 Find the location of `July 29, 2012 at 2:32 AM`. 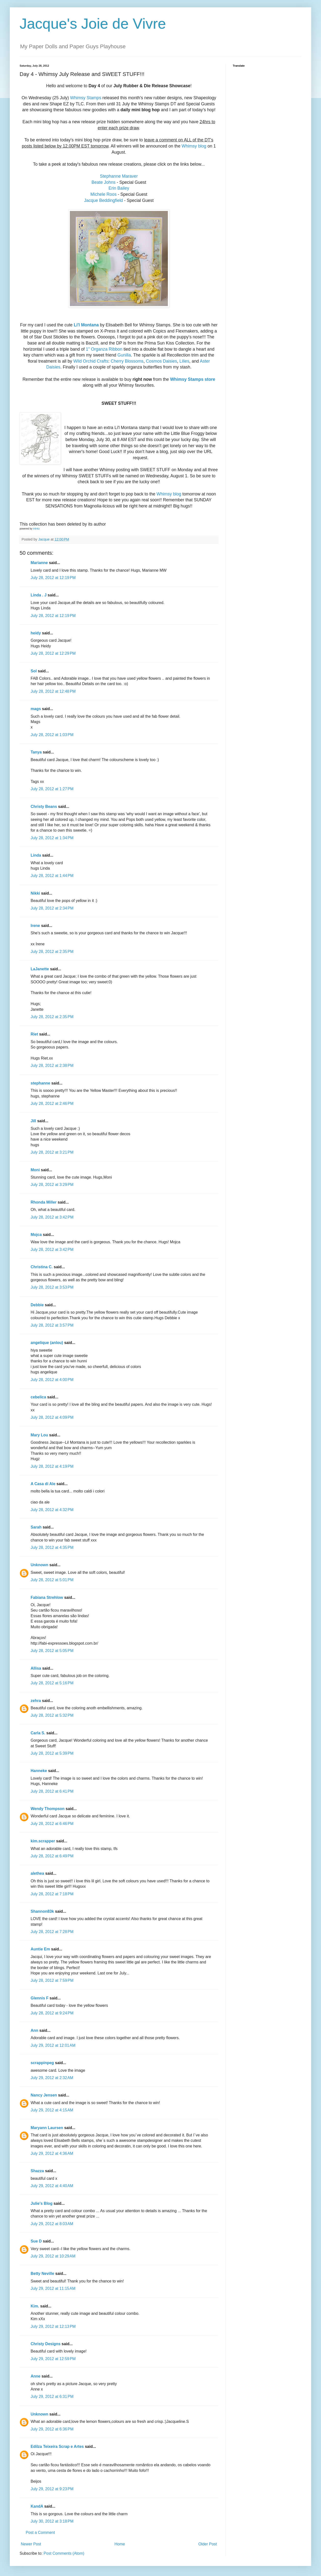

July 29, 2012 at 2:32 AM is located at coordinates (52, 2078).